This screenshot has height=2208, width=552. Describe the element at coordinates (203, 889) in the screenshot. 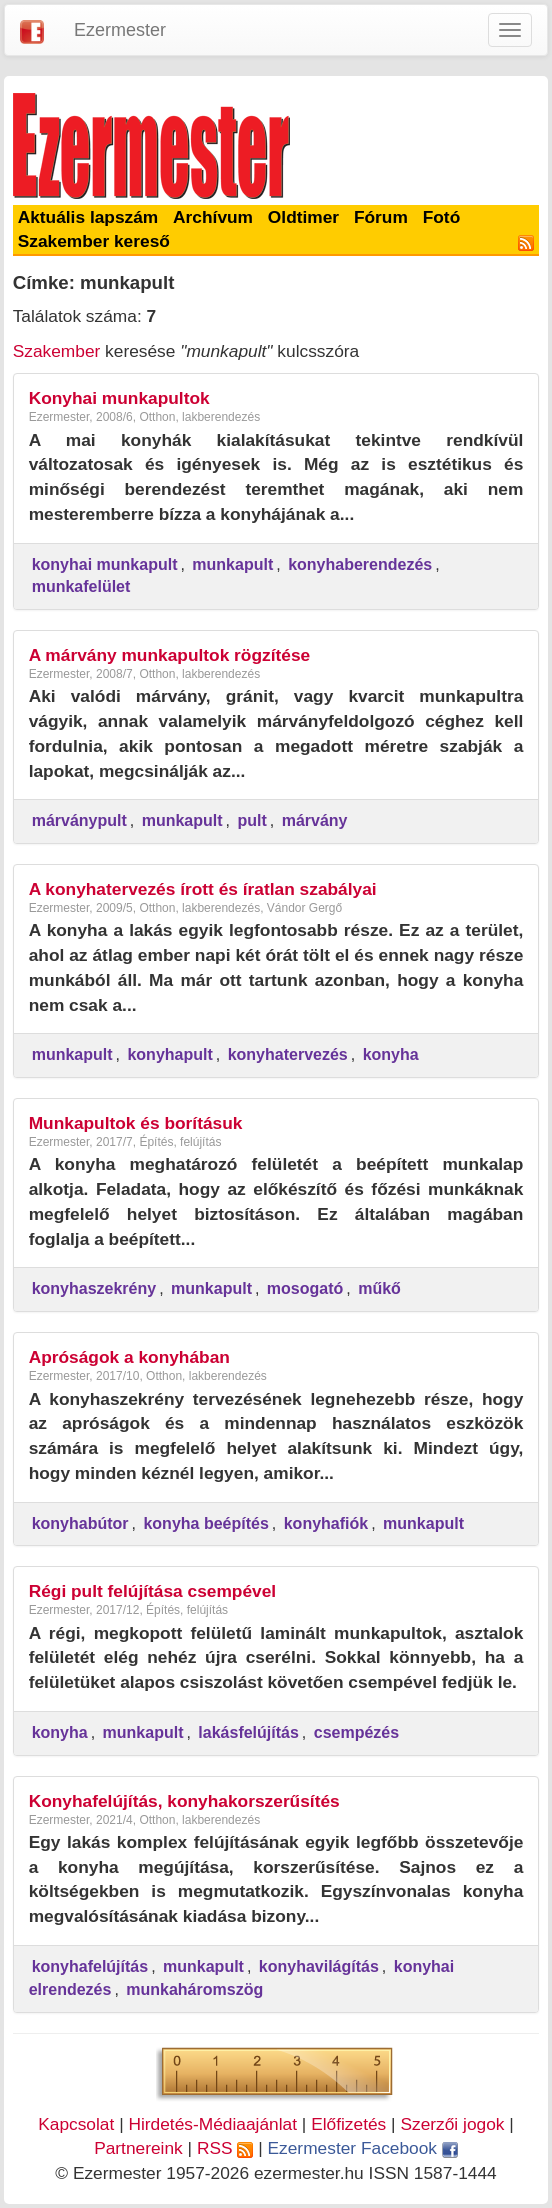

I see `A konyhatervezés írott és íratlan szabályai` at that location.